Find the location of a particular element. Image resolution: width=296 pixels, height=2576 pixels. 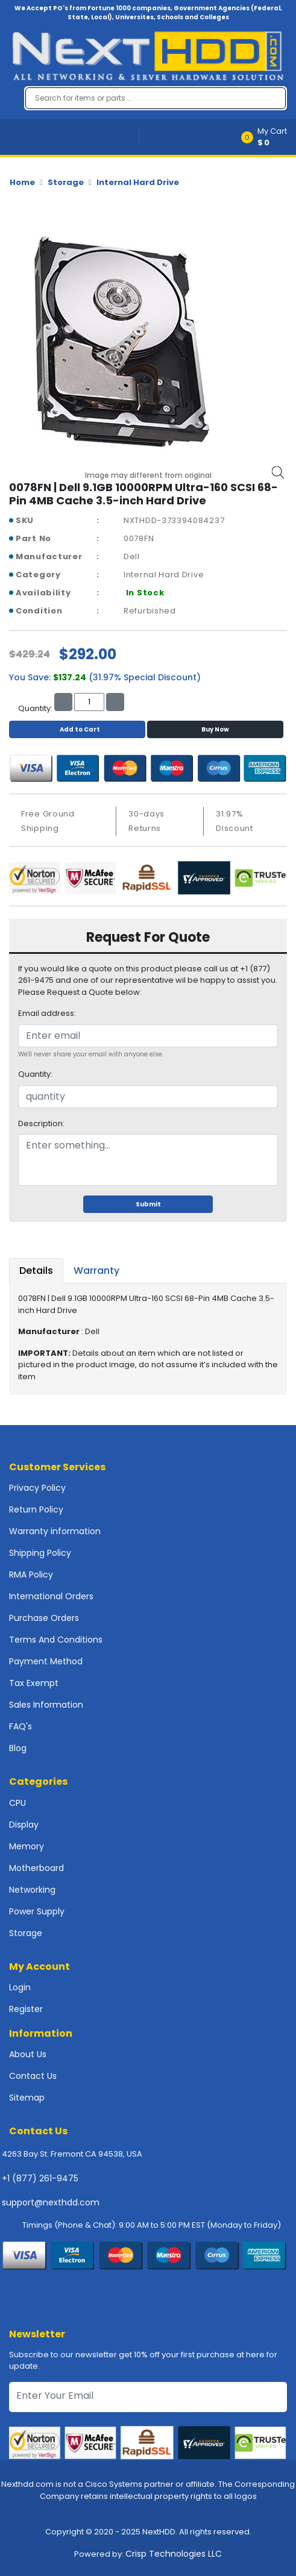

Details is located at coordinates (36, 1270).